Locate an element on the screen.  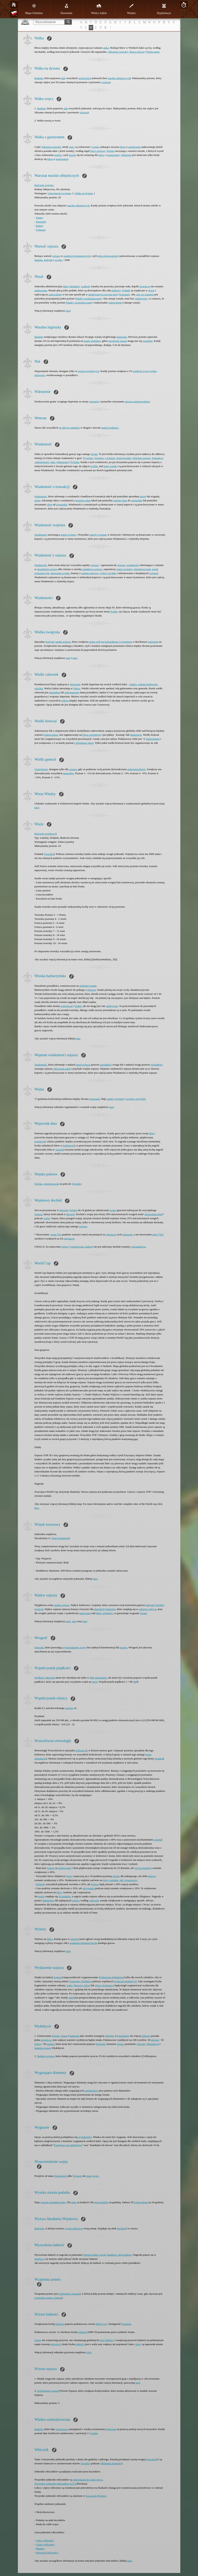
technologią sojuszu is located at coordinates (68, 2293).